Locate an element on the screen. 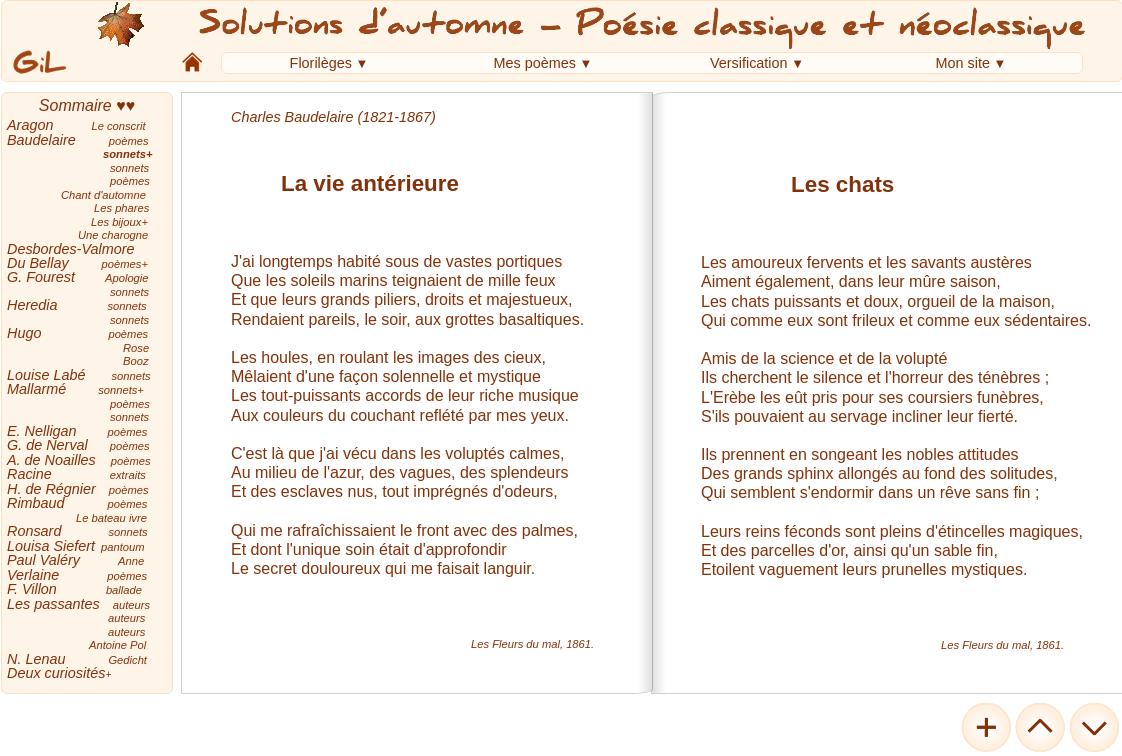  Mon site is located at coordinates (963, 63).